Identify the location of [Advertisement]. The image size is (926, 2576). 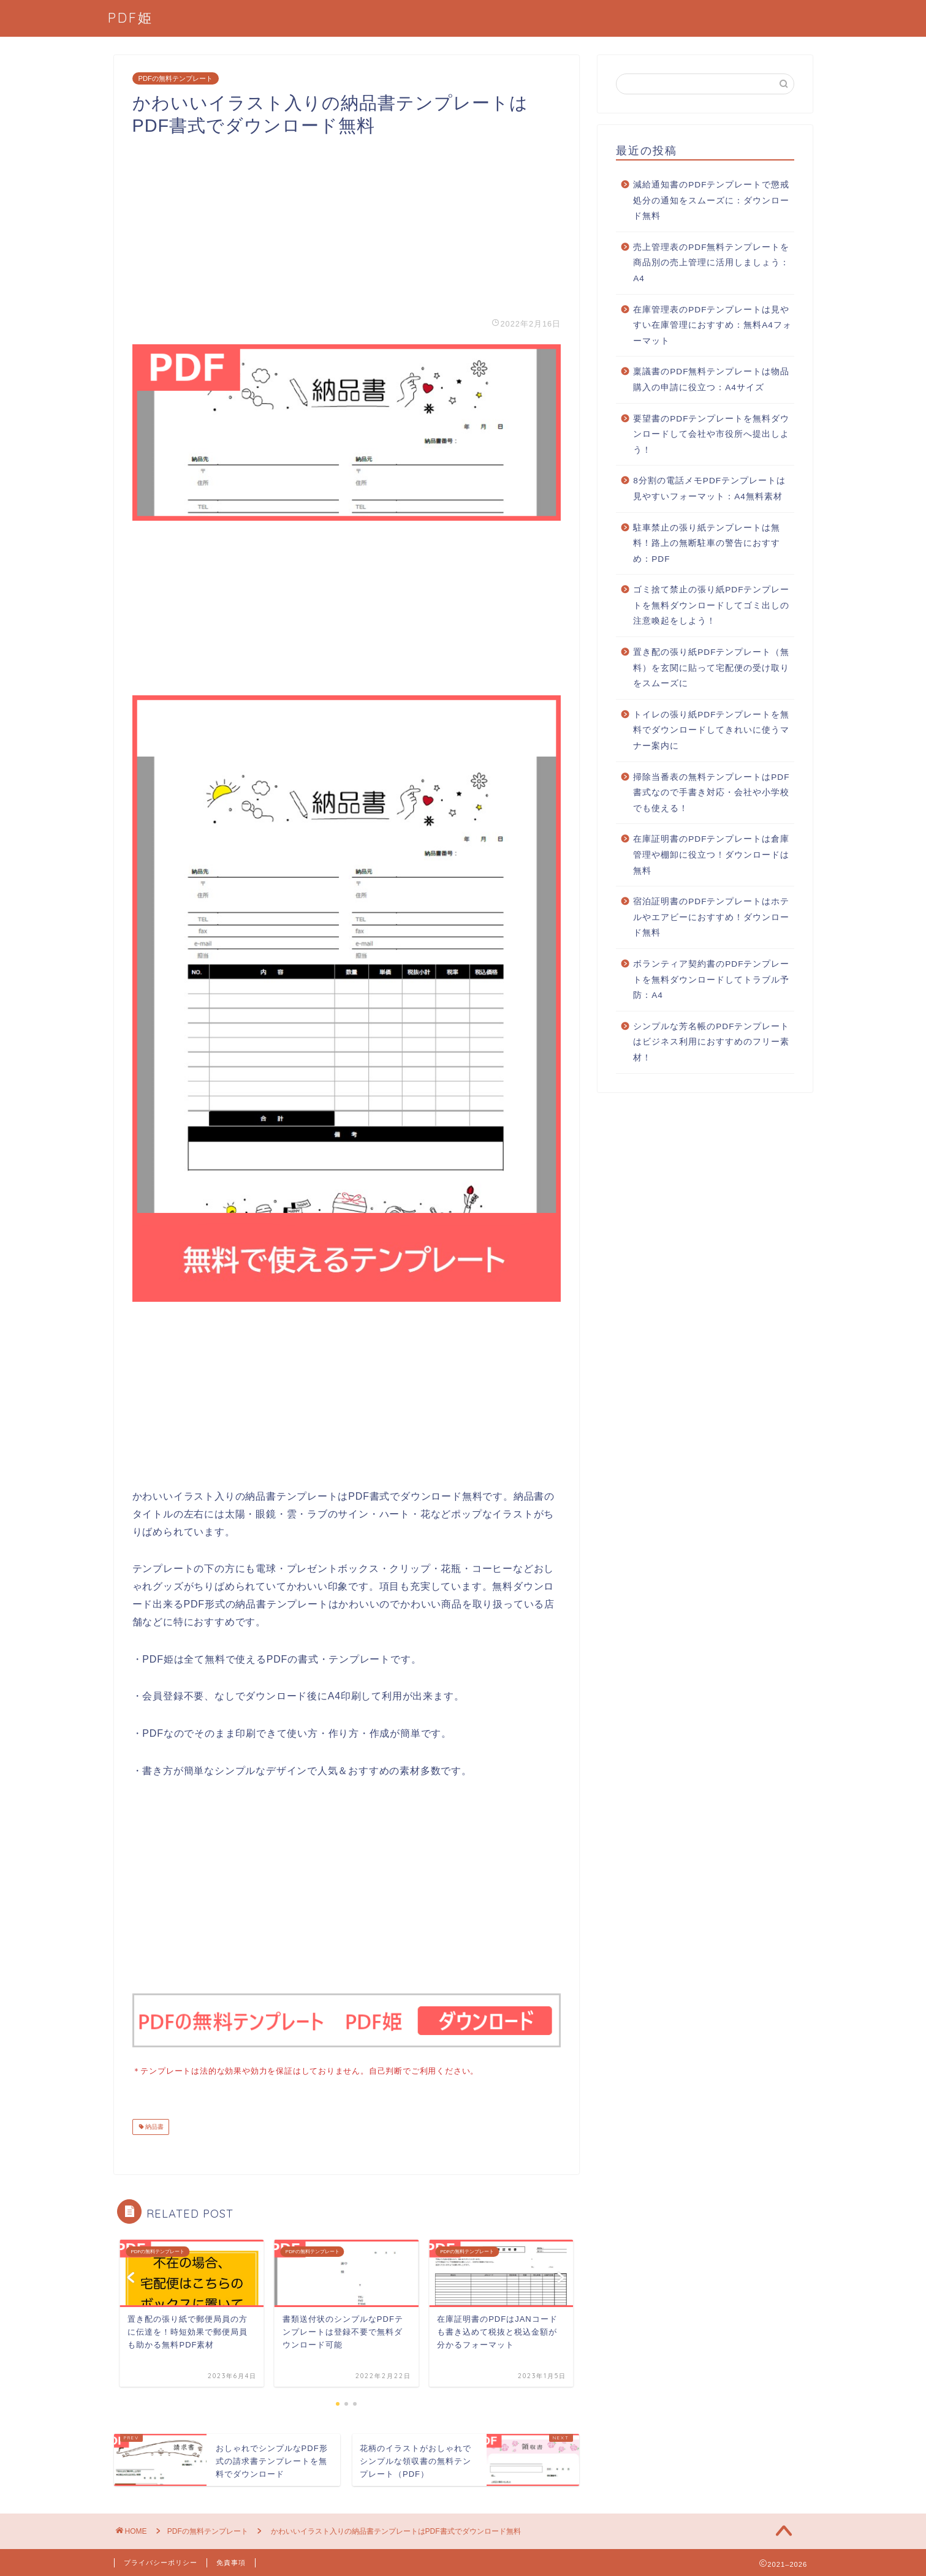
(346, 223).